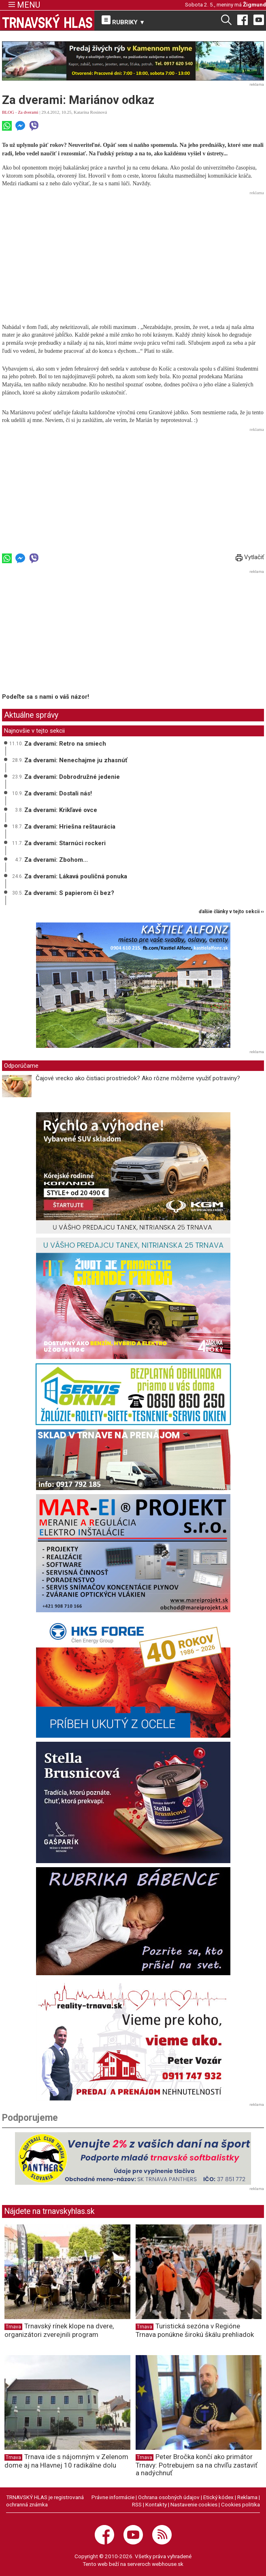 Image resolution: width=266 pixels, height=2576 pixels. What do you see at coordinates (8, 112) in the screenshot?
I see `BLOG` at bounding box center [8, 112].